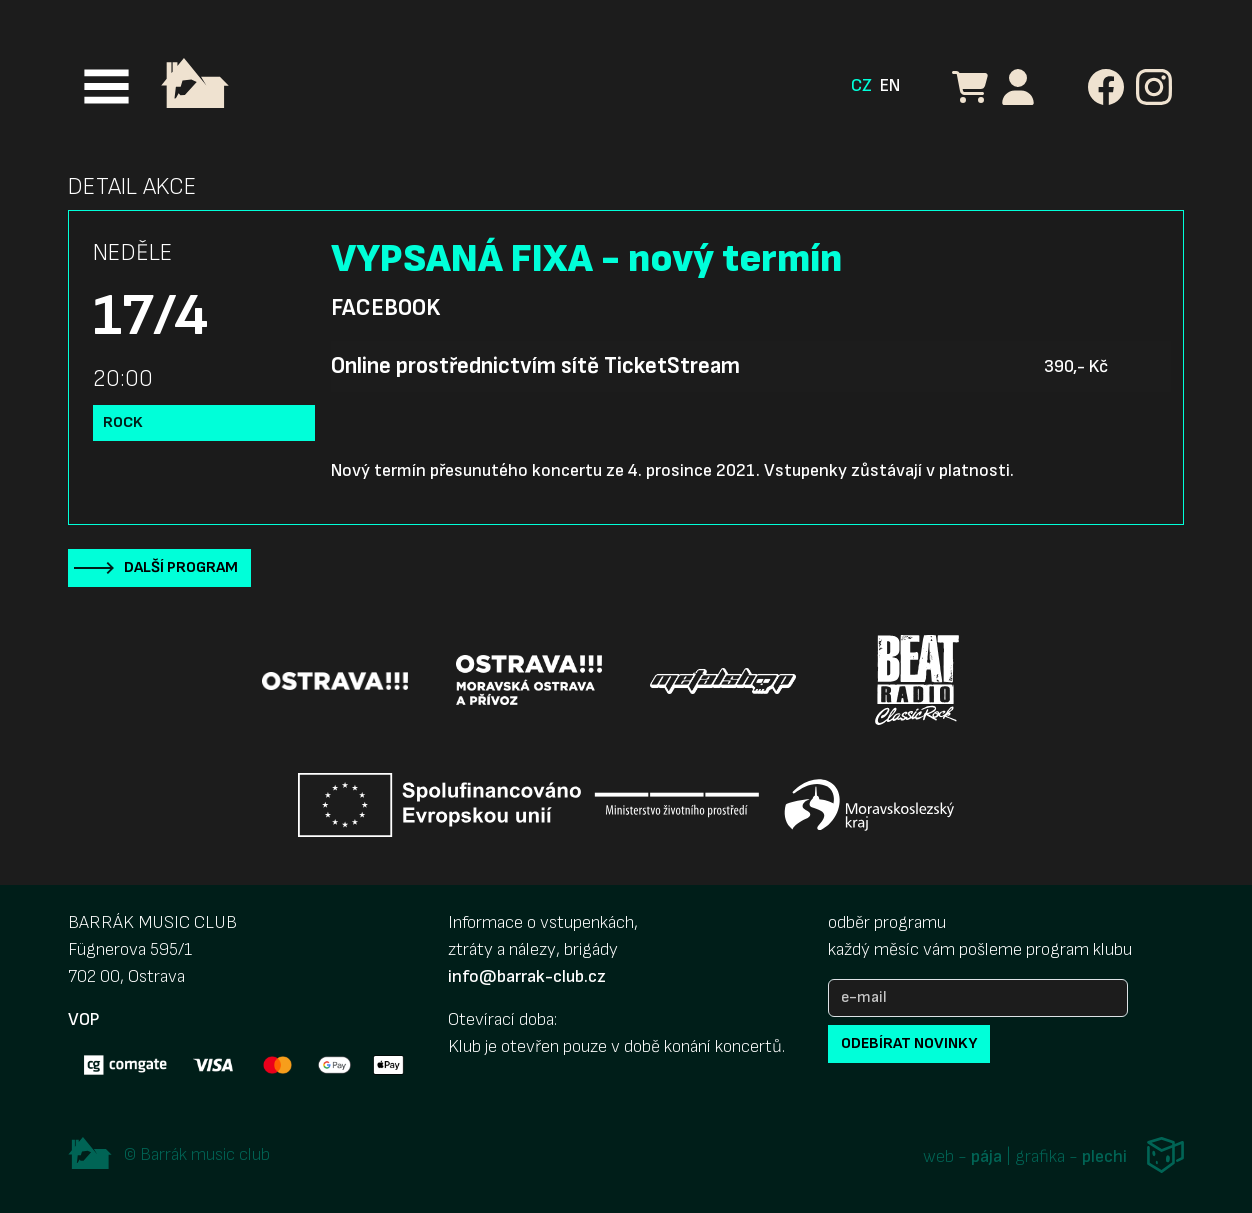 The image size is (1252, 1213). I want to click on Rock, so click(123, 422).